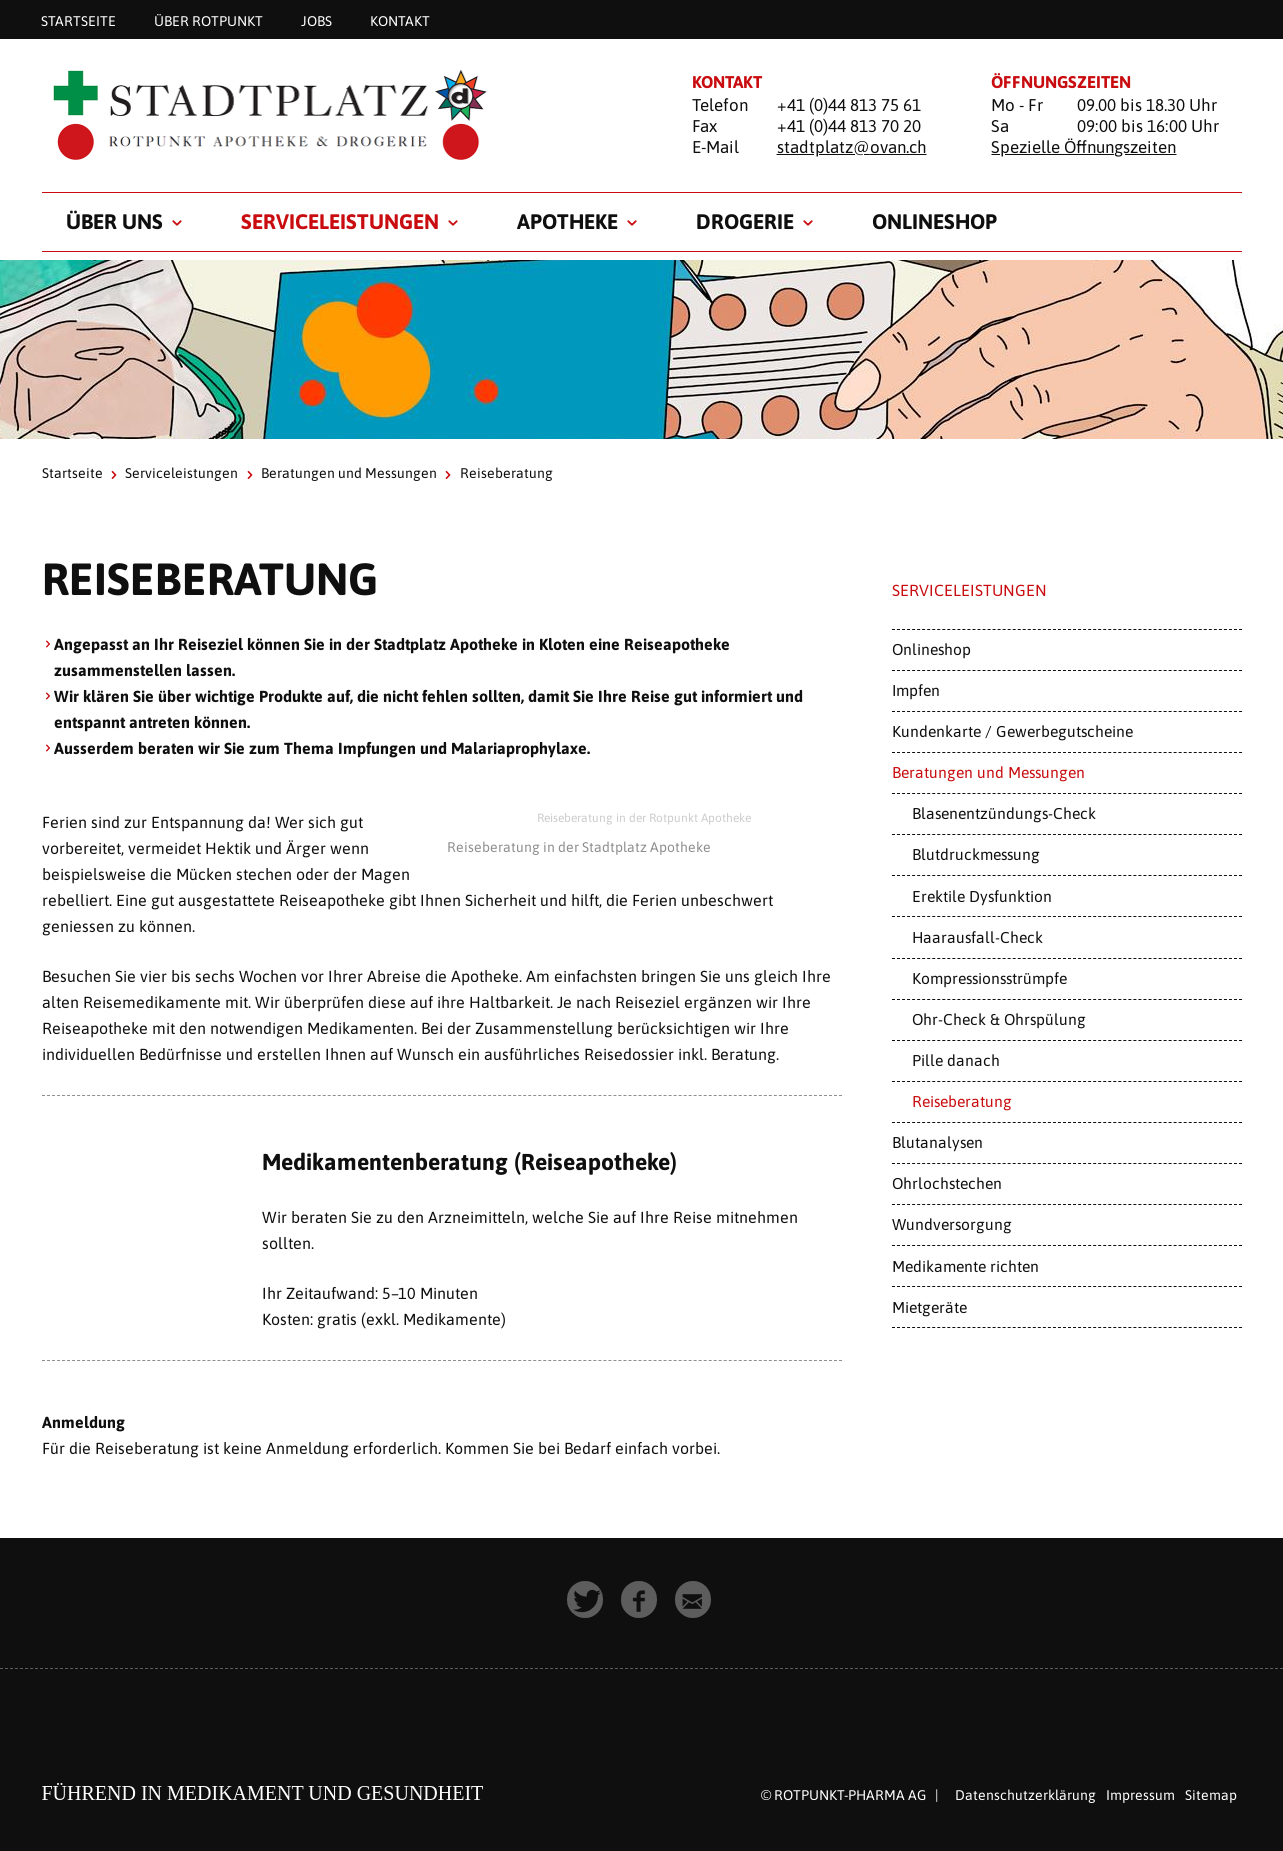 This screenshot has height=1851, width=1283. Describe the element at coordinates (567, 221) in the screenshot. I see `Apotheke` at that location.